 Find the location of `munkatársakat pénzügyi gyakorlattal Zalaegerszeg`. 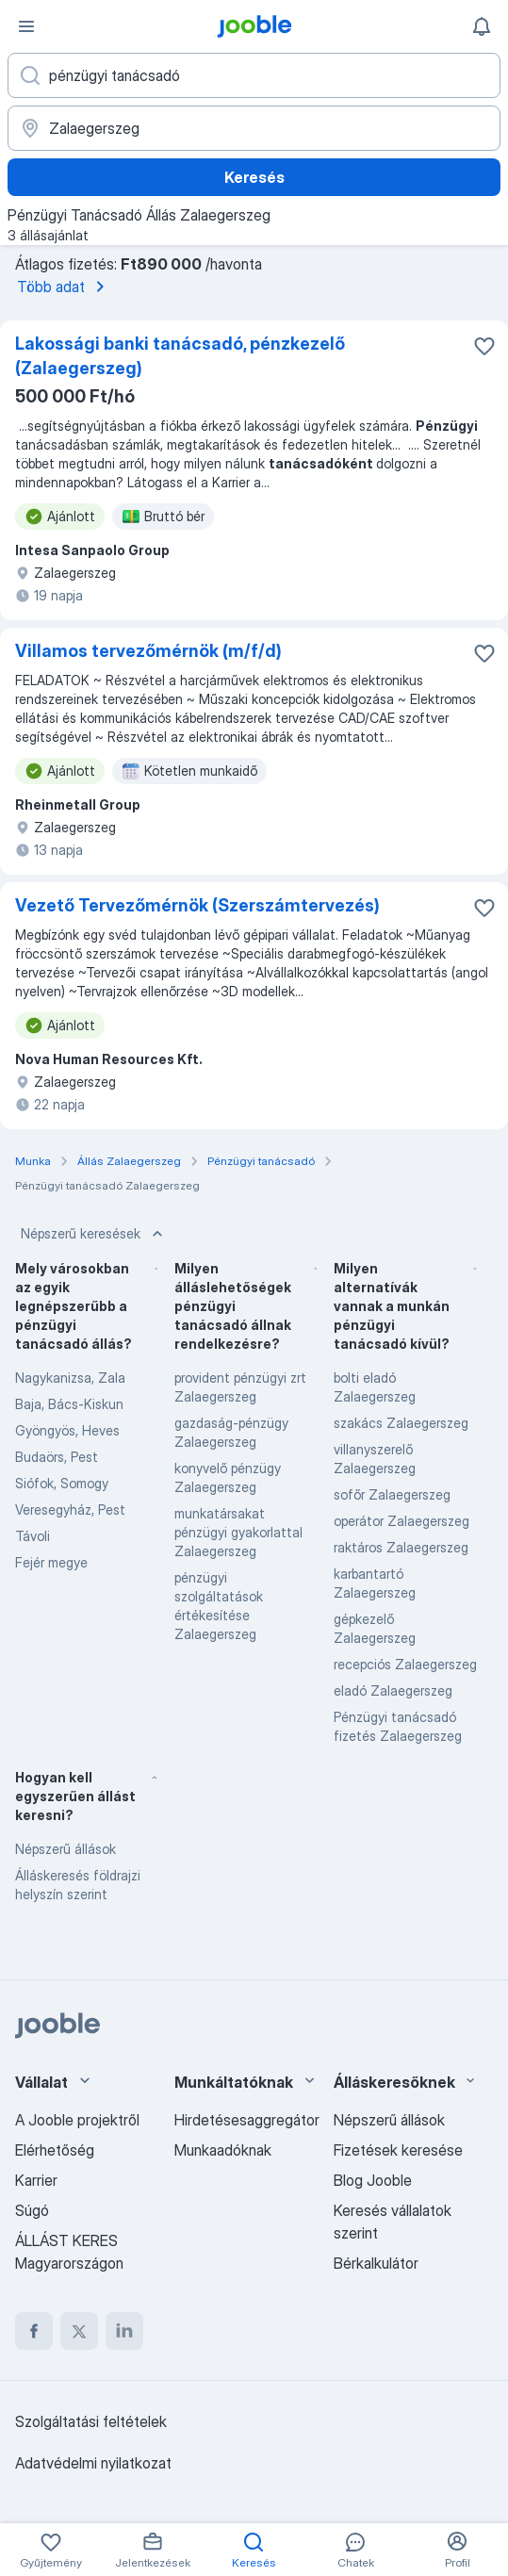

munkatársakat pénzügyi gyakorlattal Zalaegerszeg is located at coordinates (238, 1532).